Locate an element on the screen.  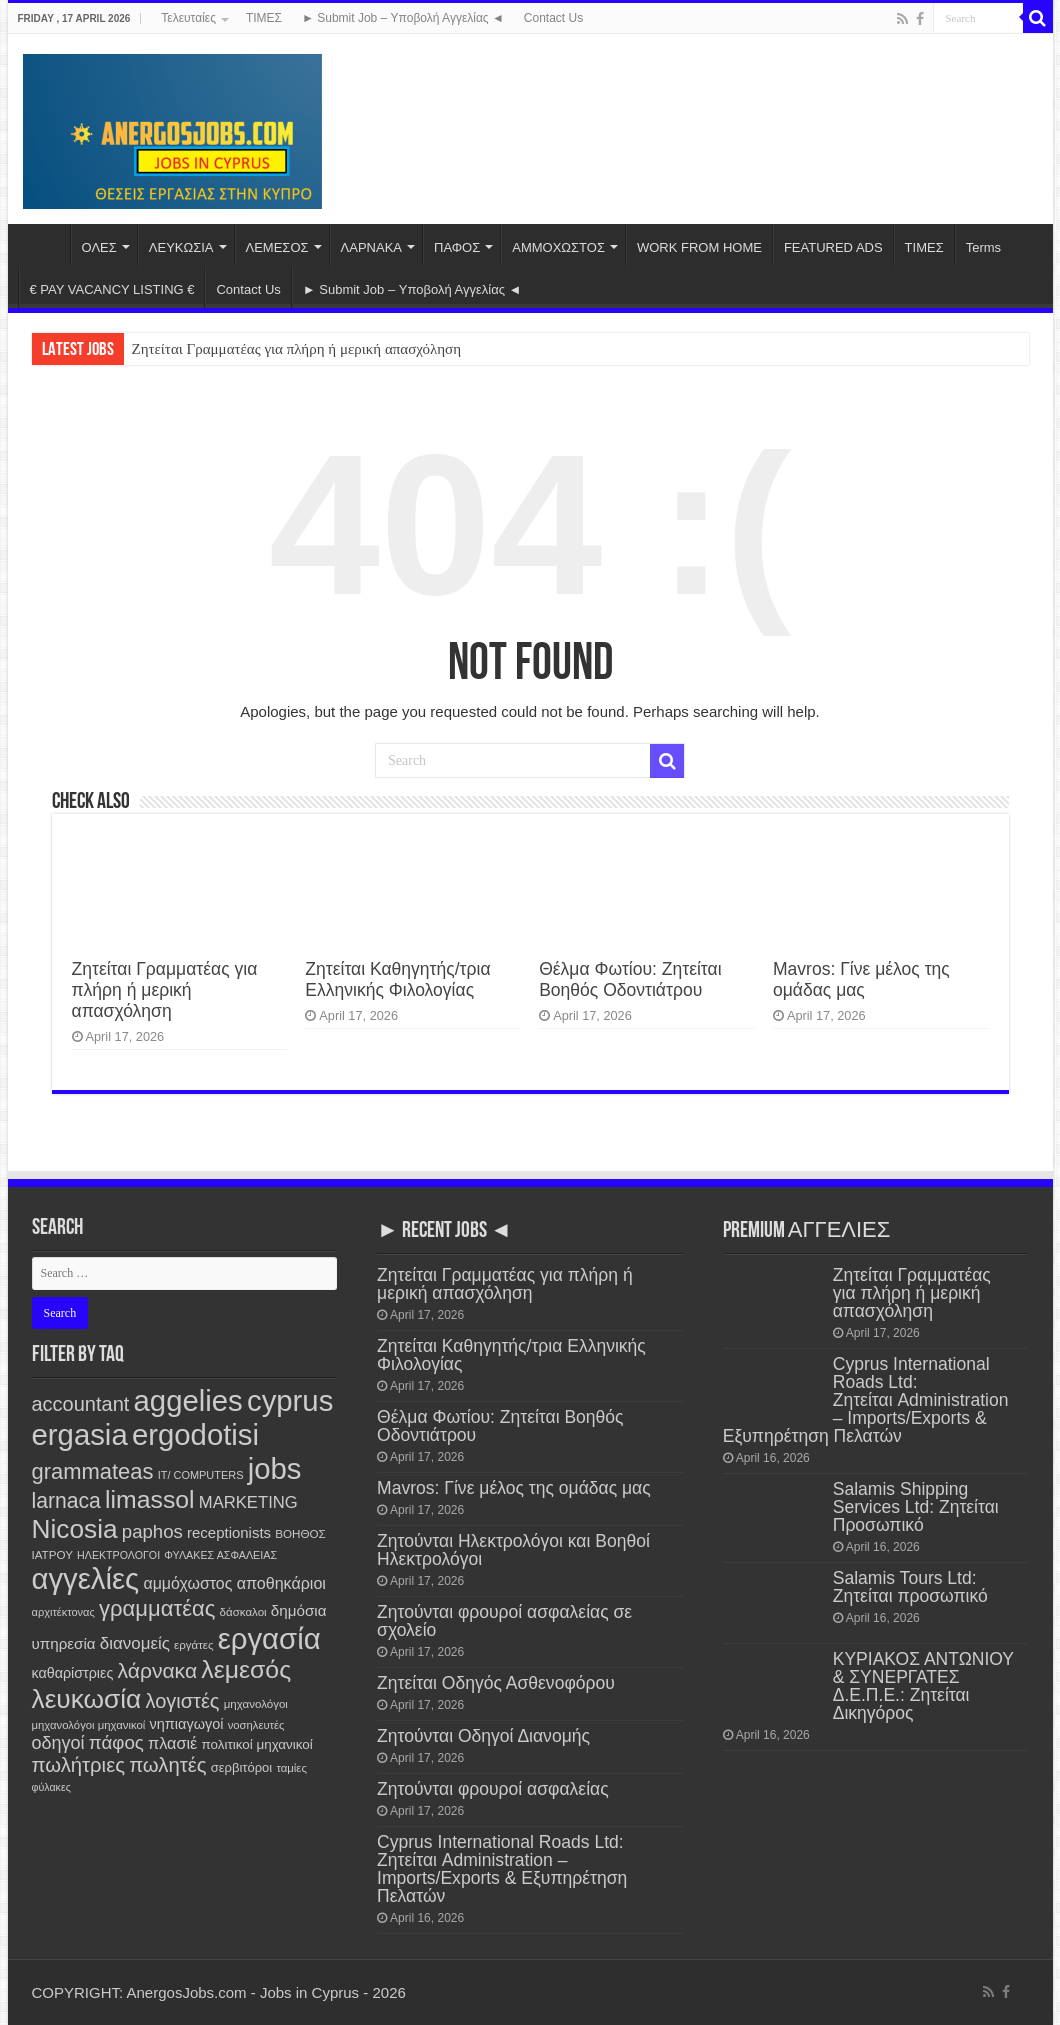
FEATURED ADS is located at coordinates (833, 247).